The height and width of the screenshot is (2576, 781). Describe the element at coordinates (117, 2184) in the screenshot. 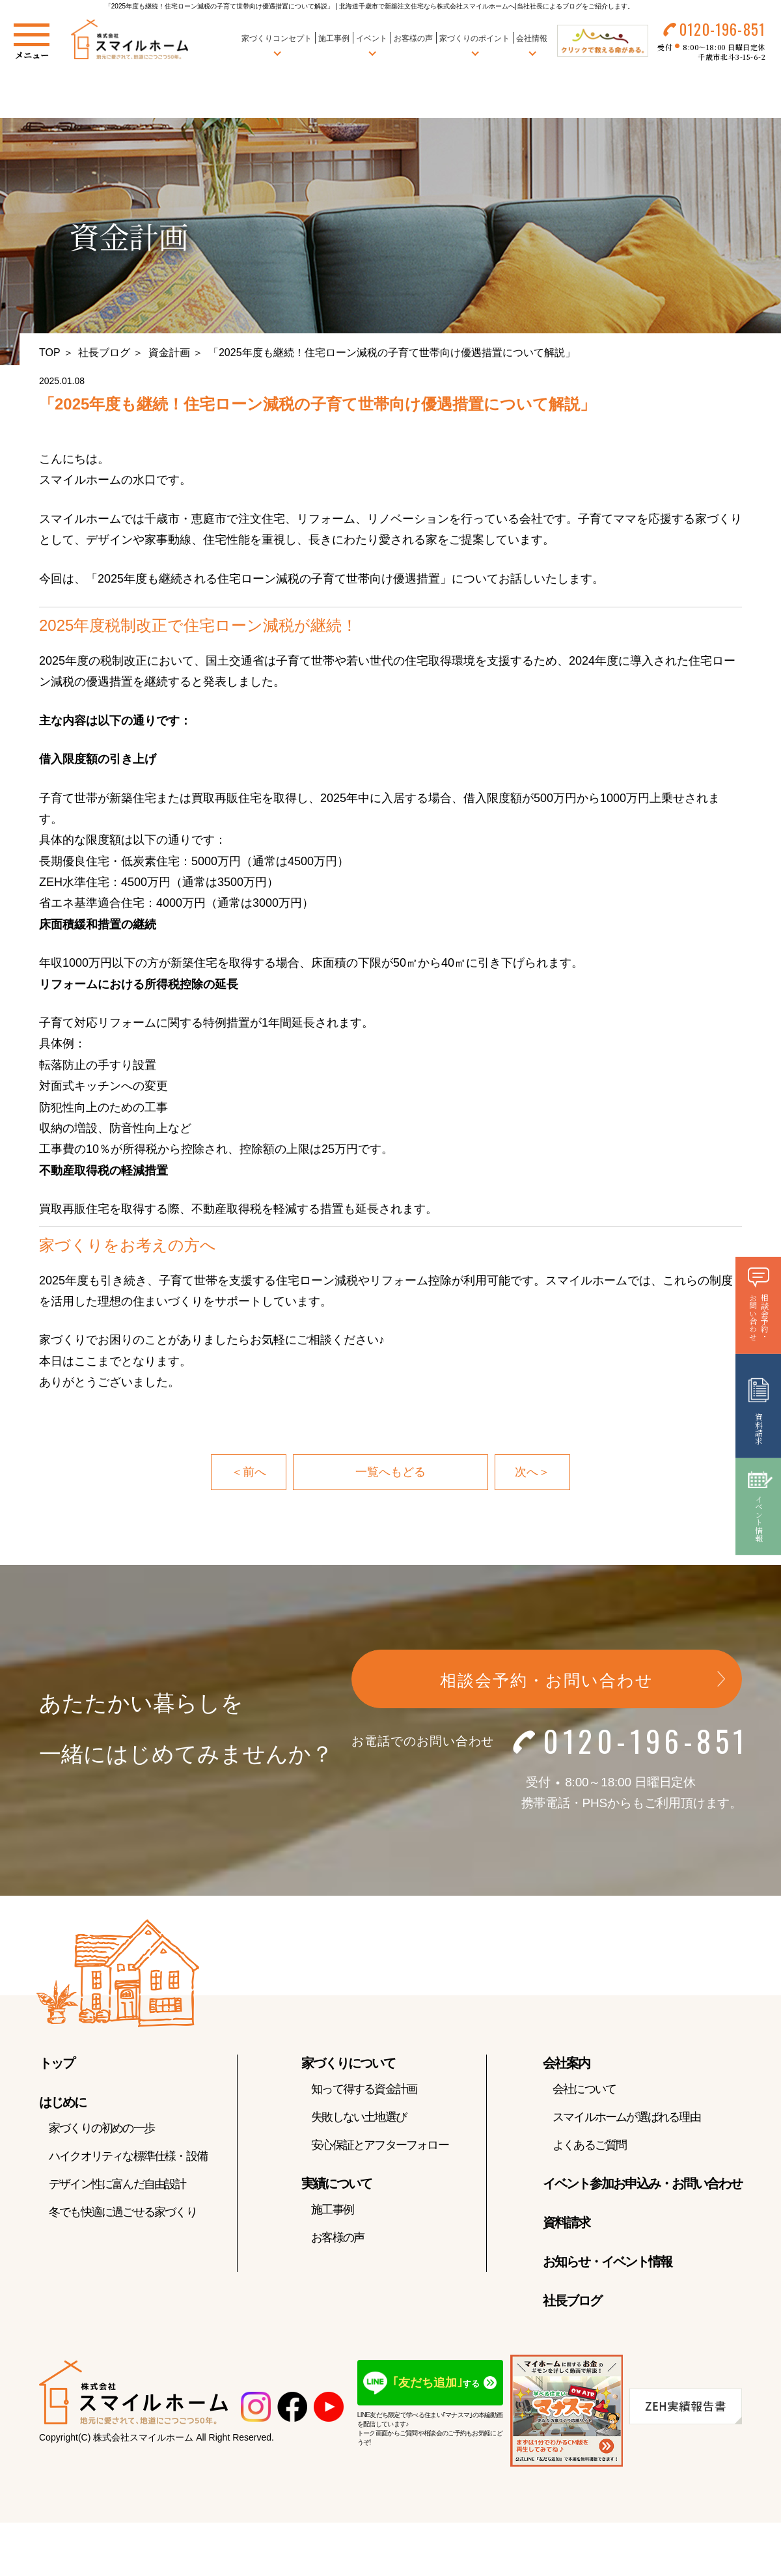

I see `デザイン性に富んだ自由設計` at that location.